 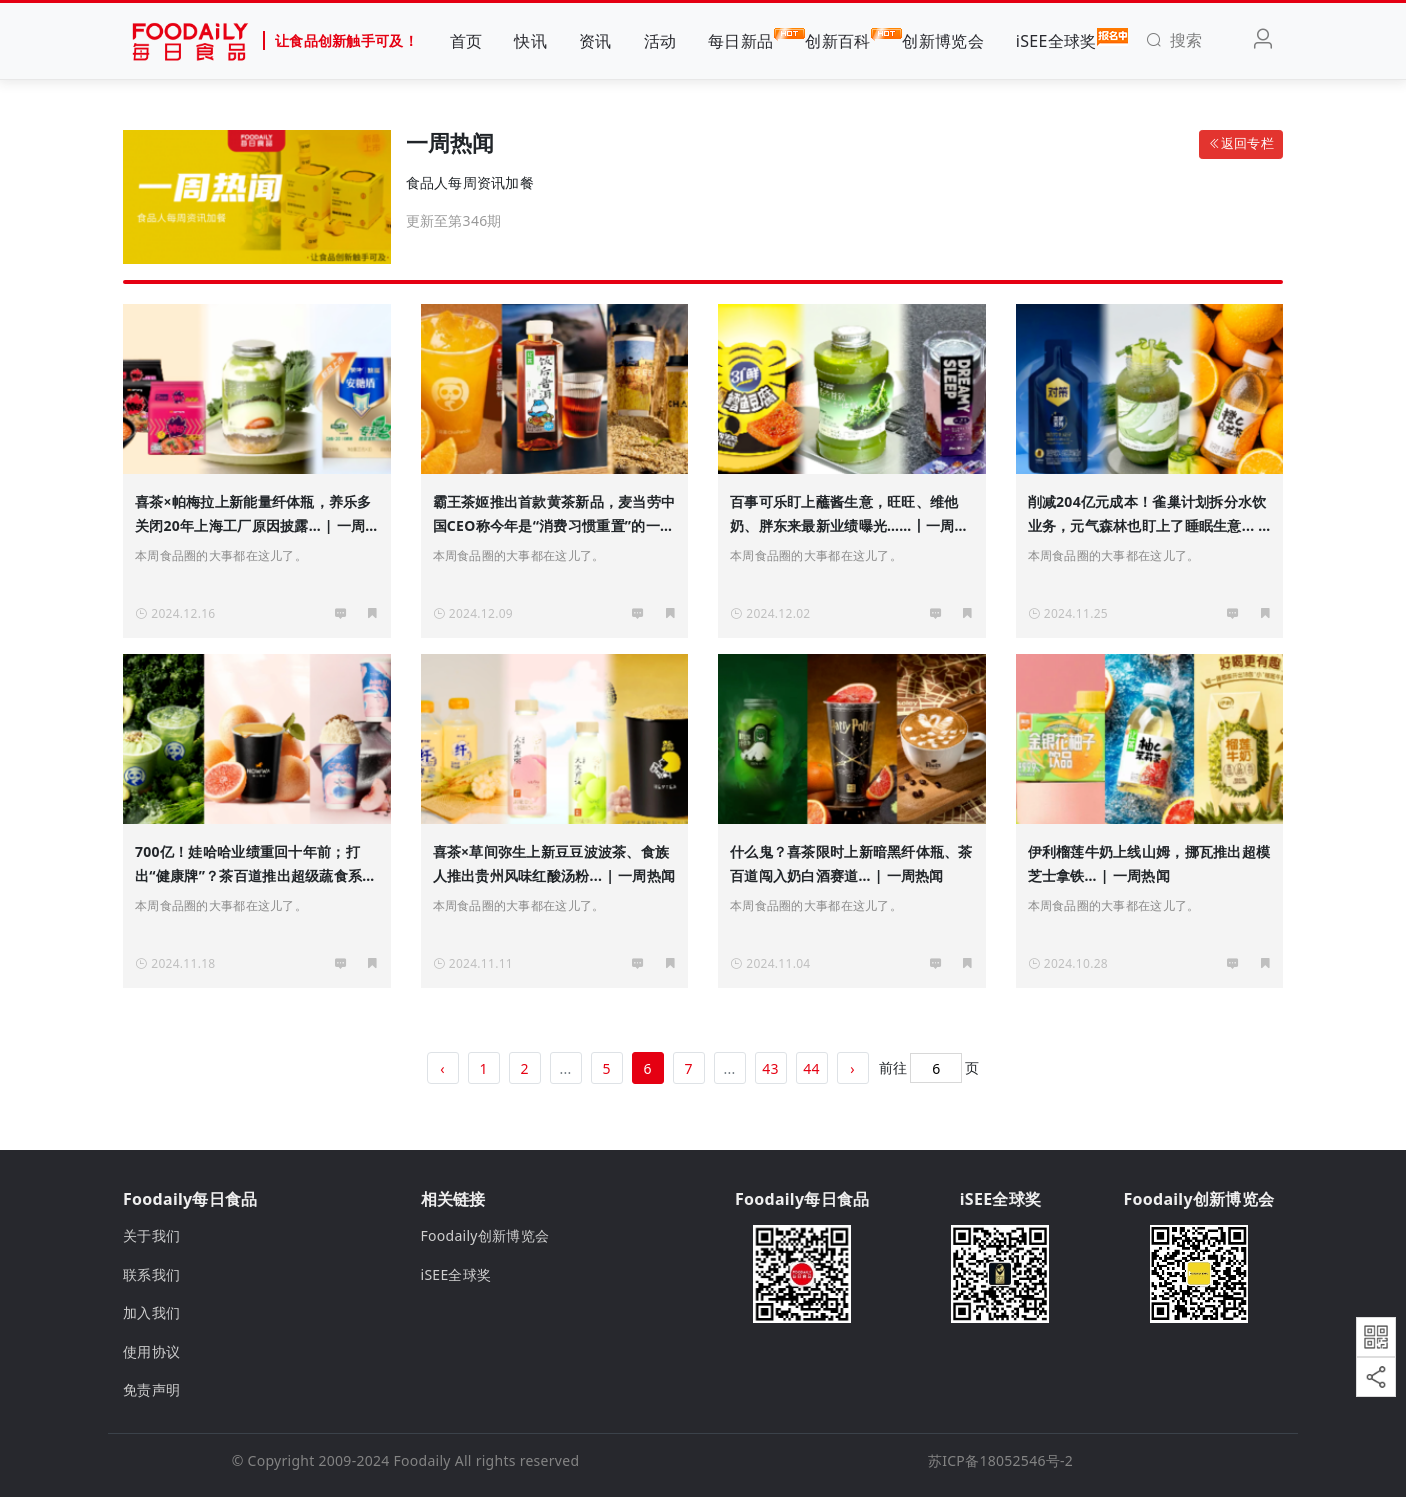 I want to click on 43, so click(x=770, y=1068).